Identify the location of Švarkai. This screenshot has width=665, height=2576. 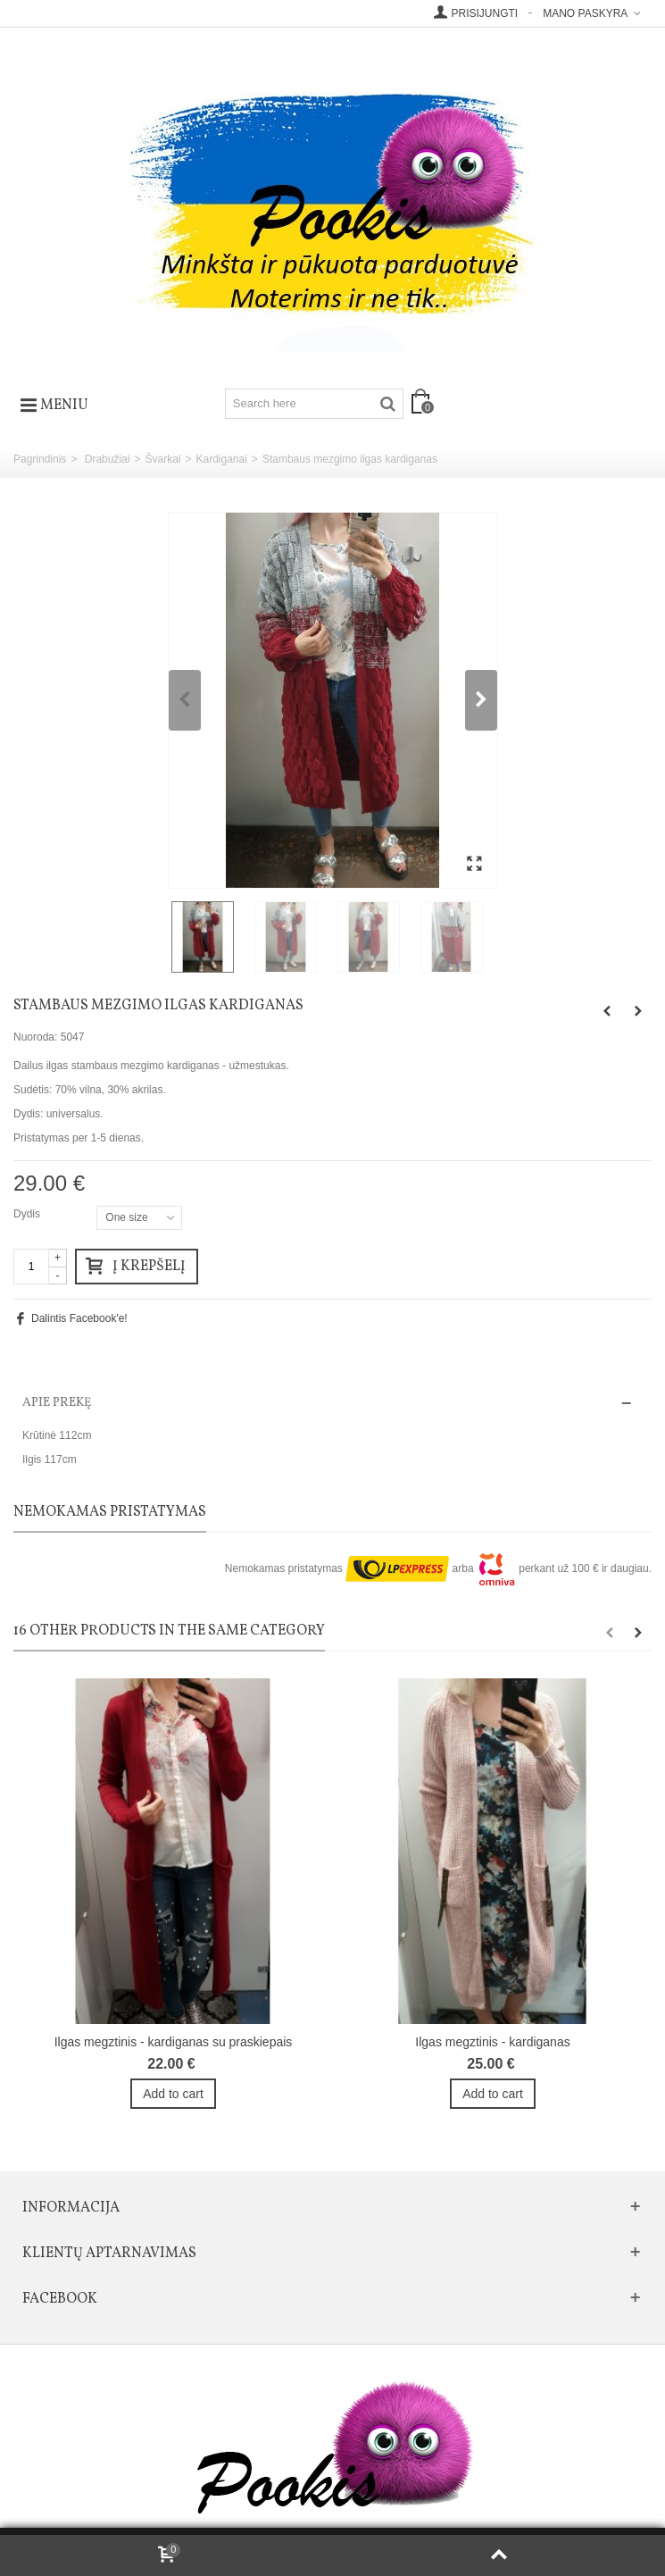
(162, 459).